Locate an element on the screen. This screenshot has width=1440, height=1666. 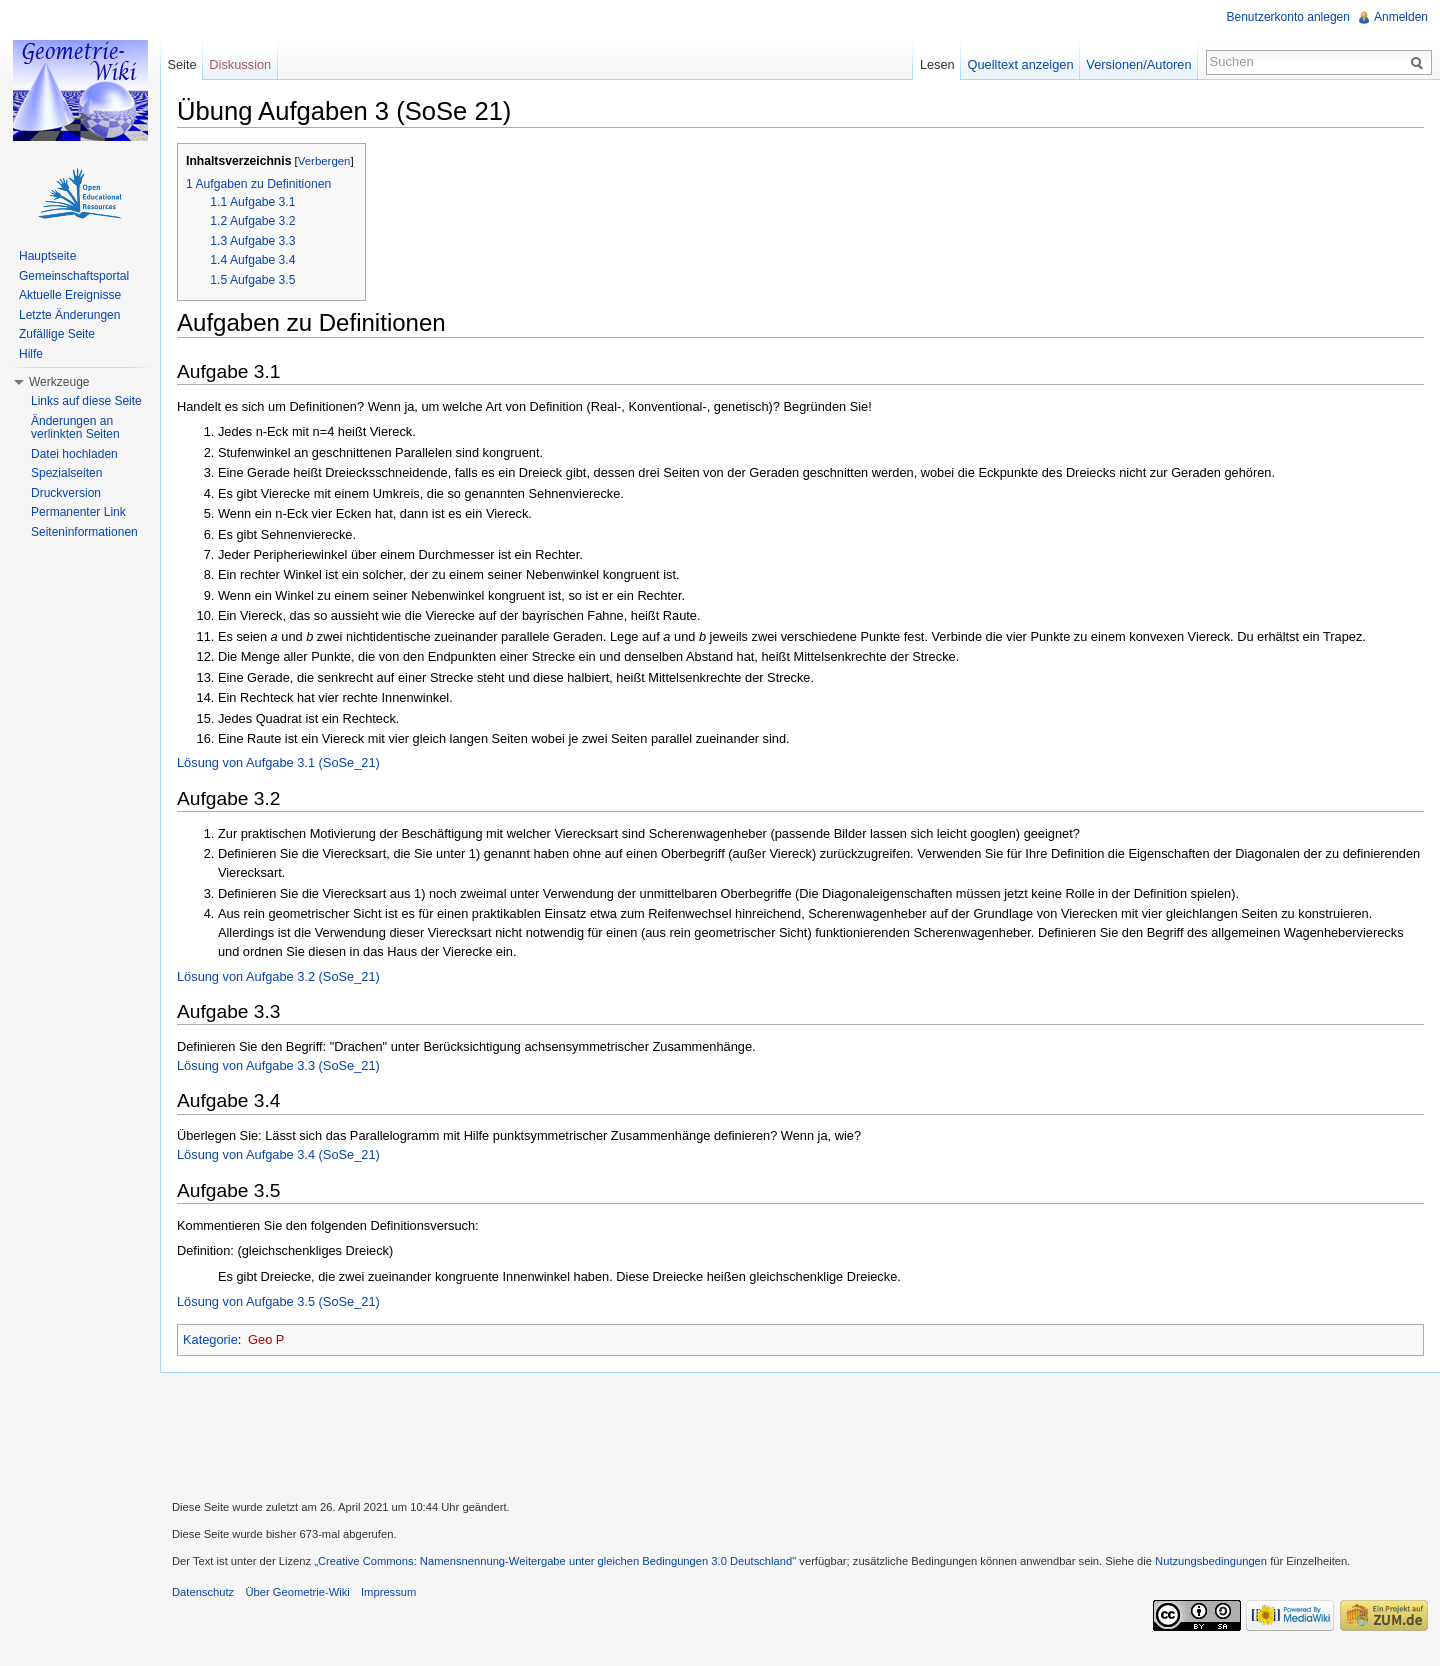
Datei hochladen is located at coordinates (74, 454).